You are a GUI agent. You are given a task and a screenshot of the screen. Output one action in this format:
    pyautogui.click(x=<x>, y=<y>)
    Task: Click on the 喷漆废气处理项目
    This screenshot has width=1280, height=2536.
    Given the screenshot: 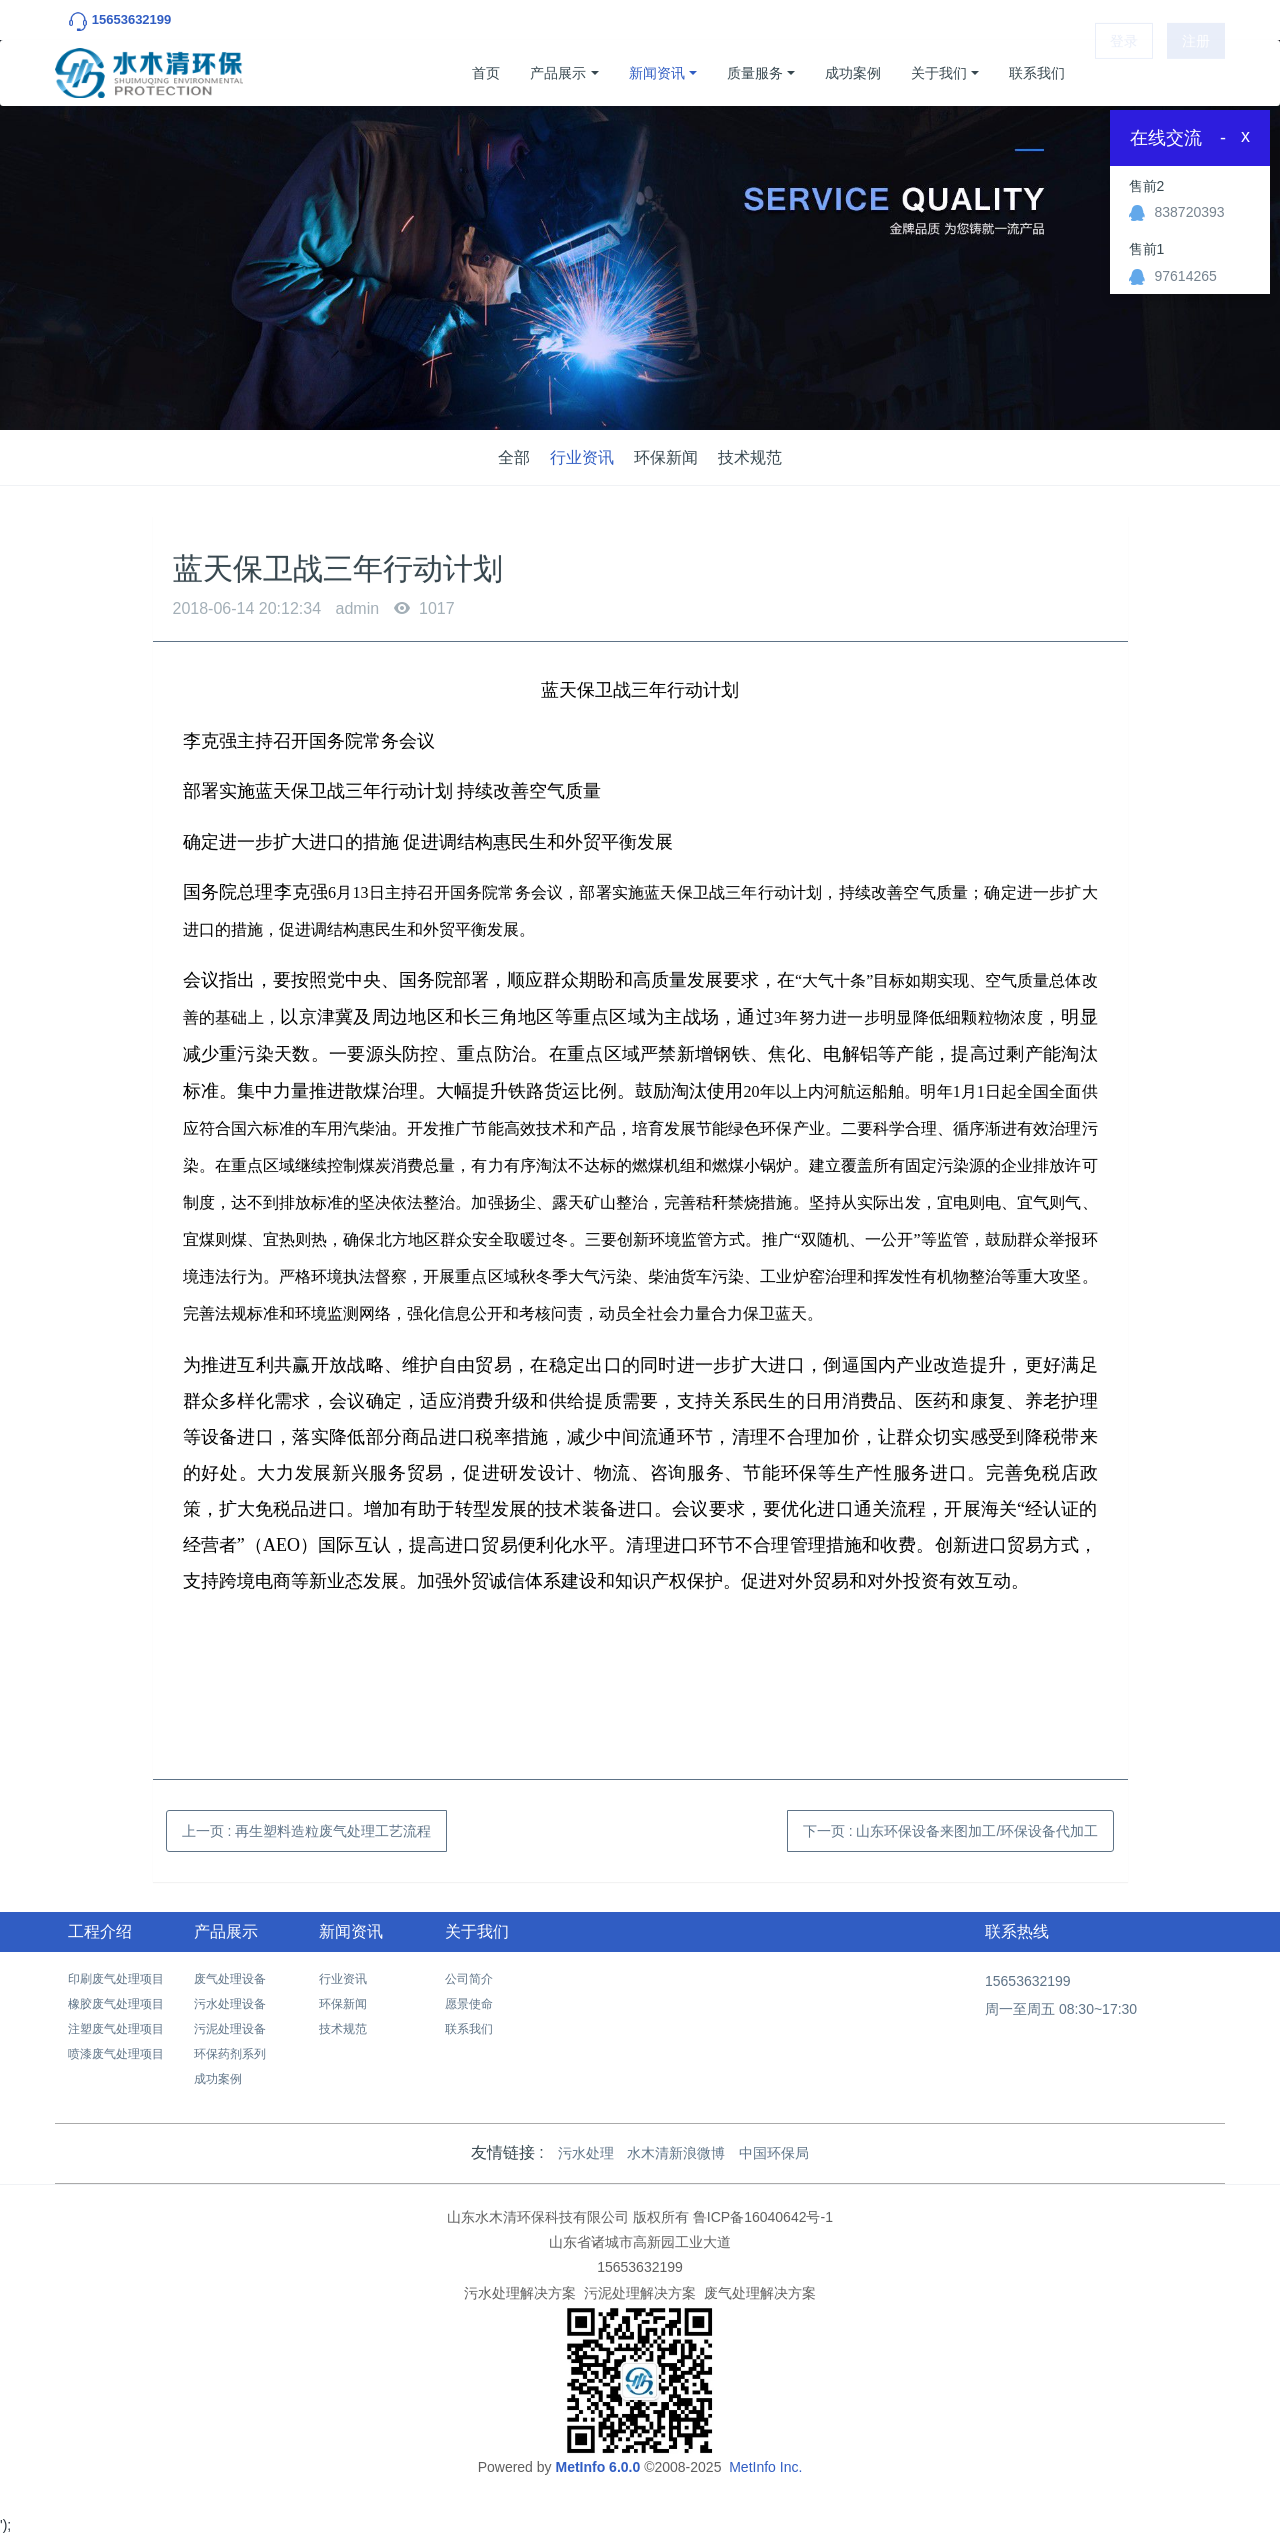 What is the action you would take?
    pyautogui.click(x=116, y=2054)
    